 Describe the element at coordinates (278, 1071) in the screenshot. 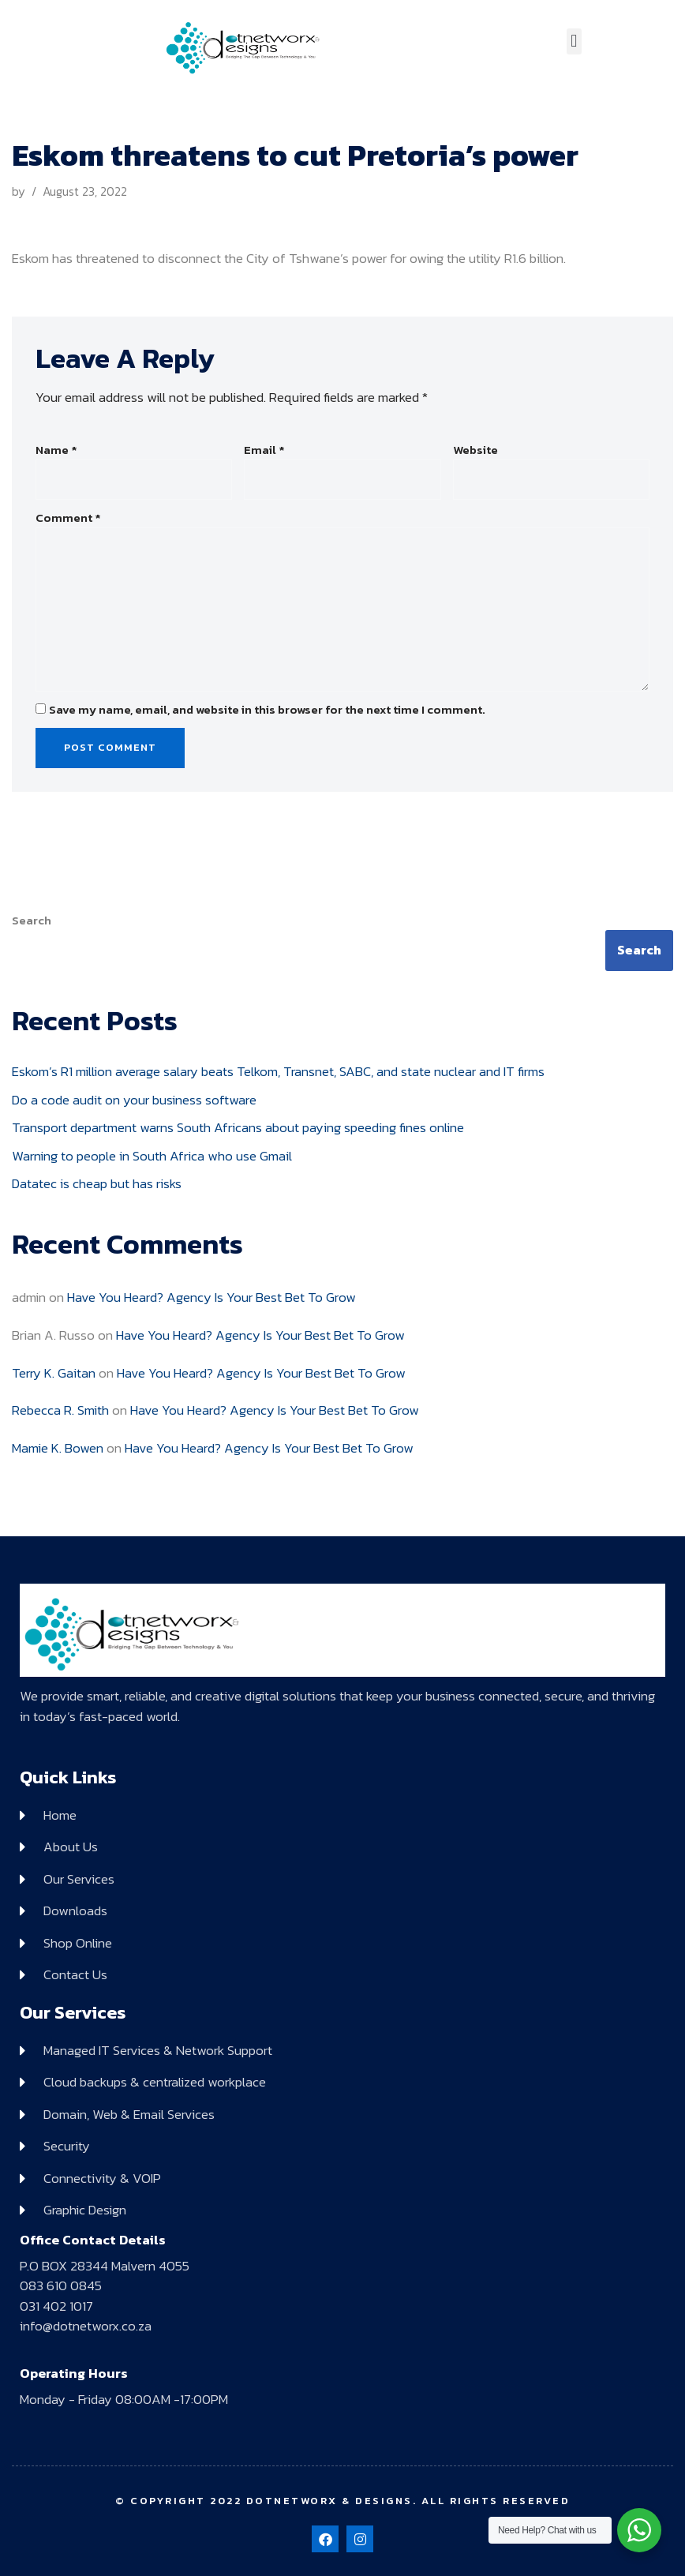

I see `Eskom’s R1 million average salary beats Telkom, Transnet, SABC, and state nuclear and IT firms` at that location.